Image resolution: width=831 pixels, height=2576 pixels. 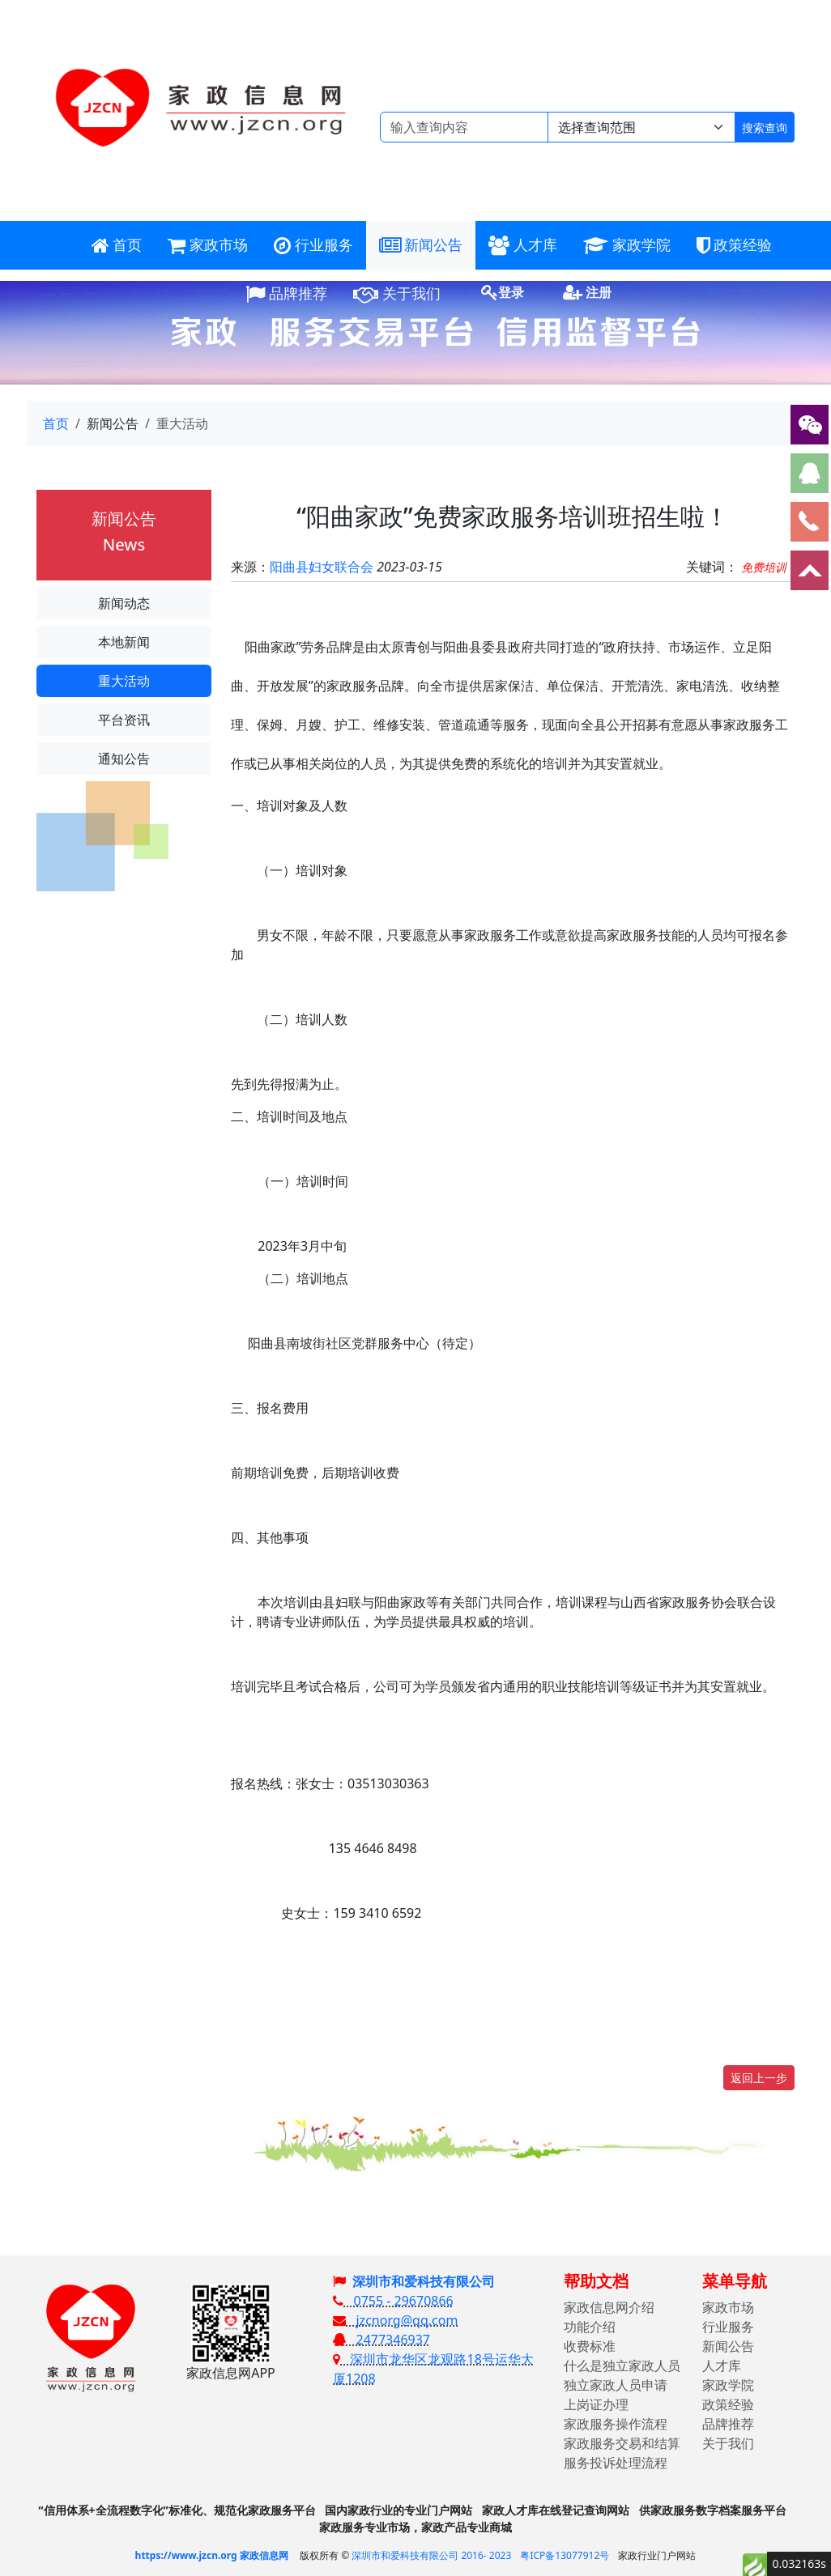 I want to click on 收费标准, so click(x=590, y=2346).